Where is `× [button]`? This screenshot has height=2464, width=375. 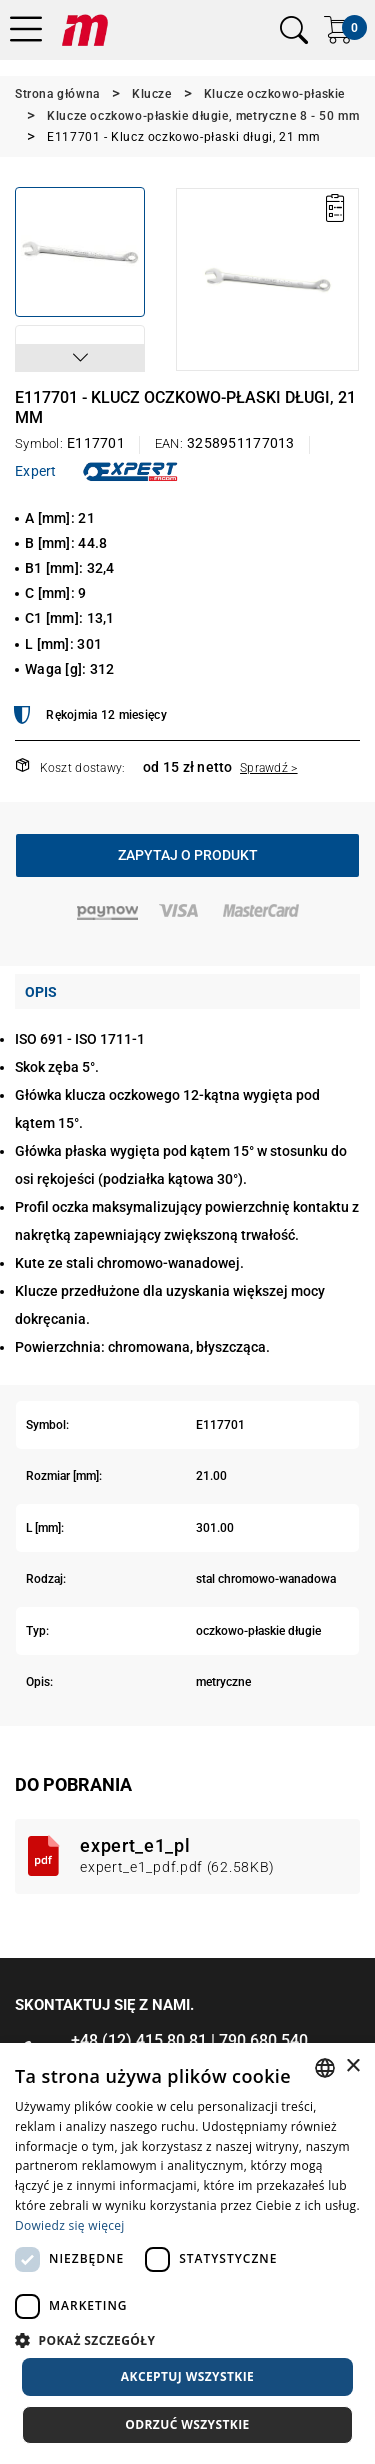
× [button] is located at coordinates (352, 2066).